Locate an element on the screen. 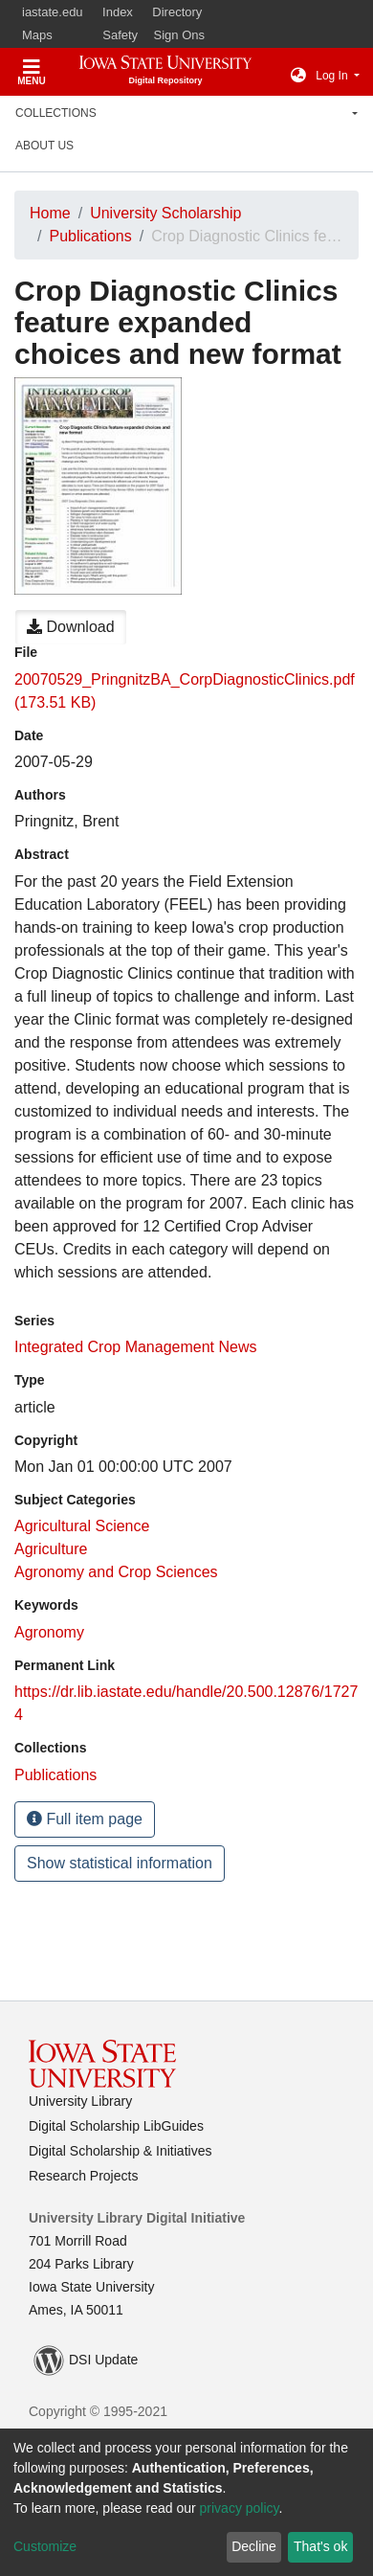 The image size is (373, 2576). Maps is located at coordinates (37, 35).